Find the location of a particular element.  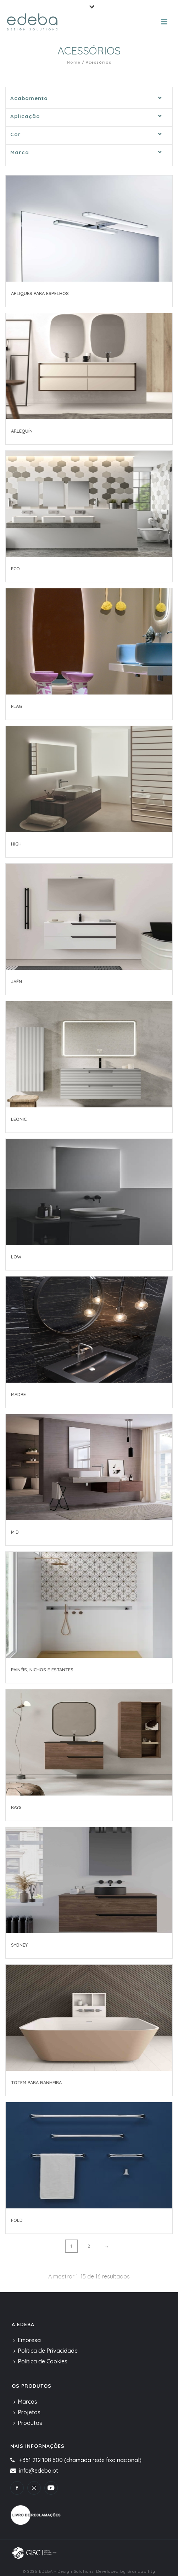

Política de Cookies is located at coordinates (40, 2361).